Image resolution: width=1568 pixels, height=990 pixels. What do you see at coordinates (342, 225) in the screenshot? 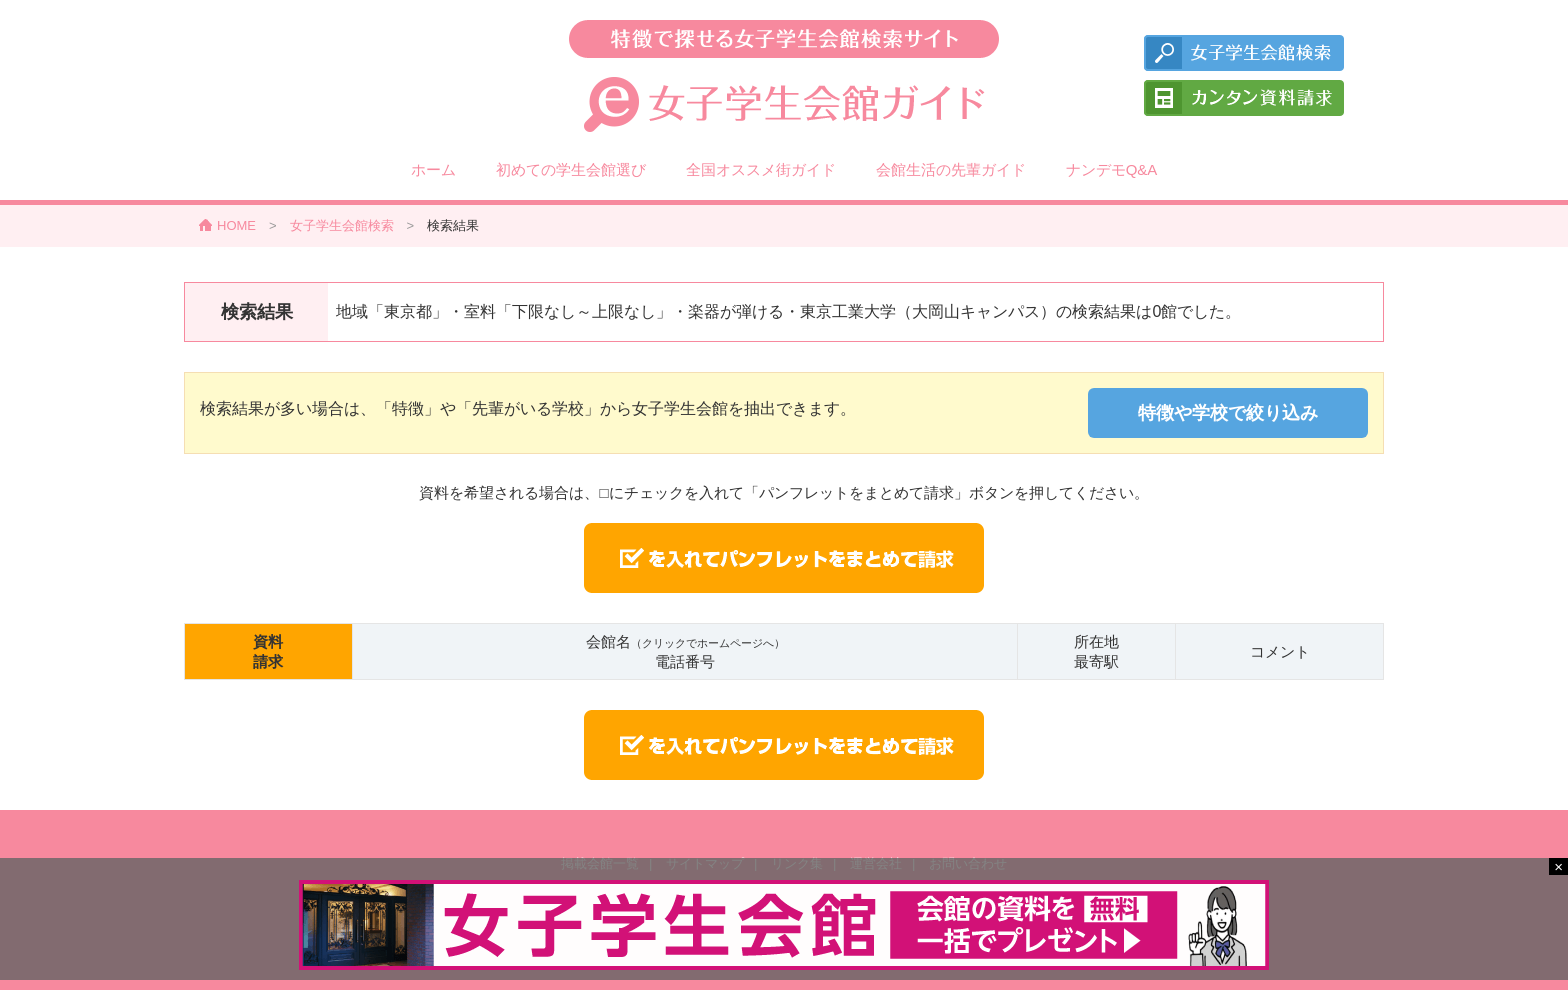
I see `女子学生会館検索` at bounding box center [342, 225].